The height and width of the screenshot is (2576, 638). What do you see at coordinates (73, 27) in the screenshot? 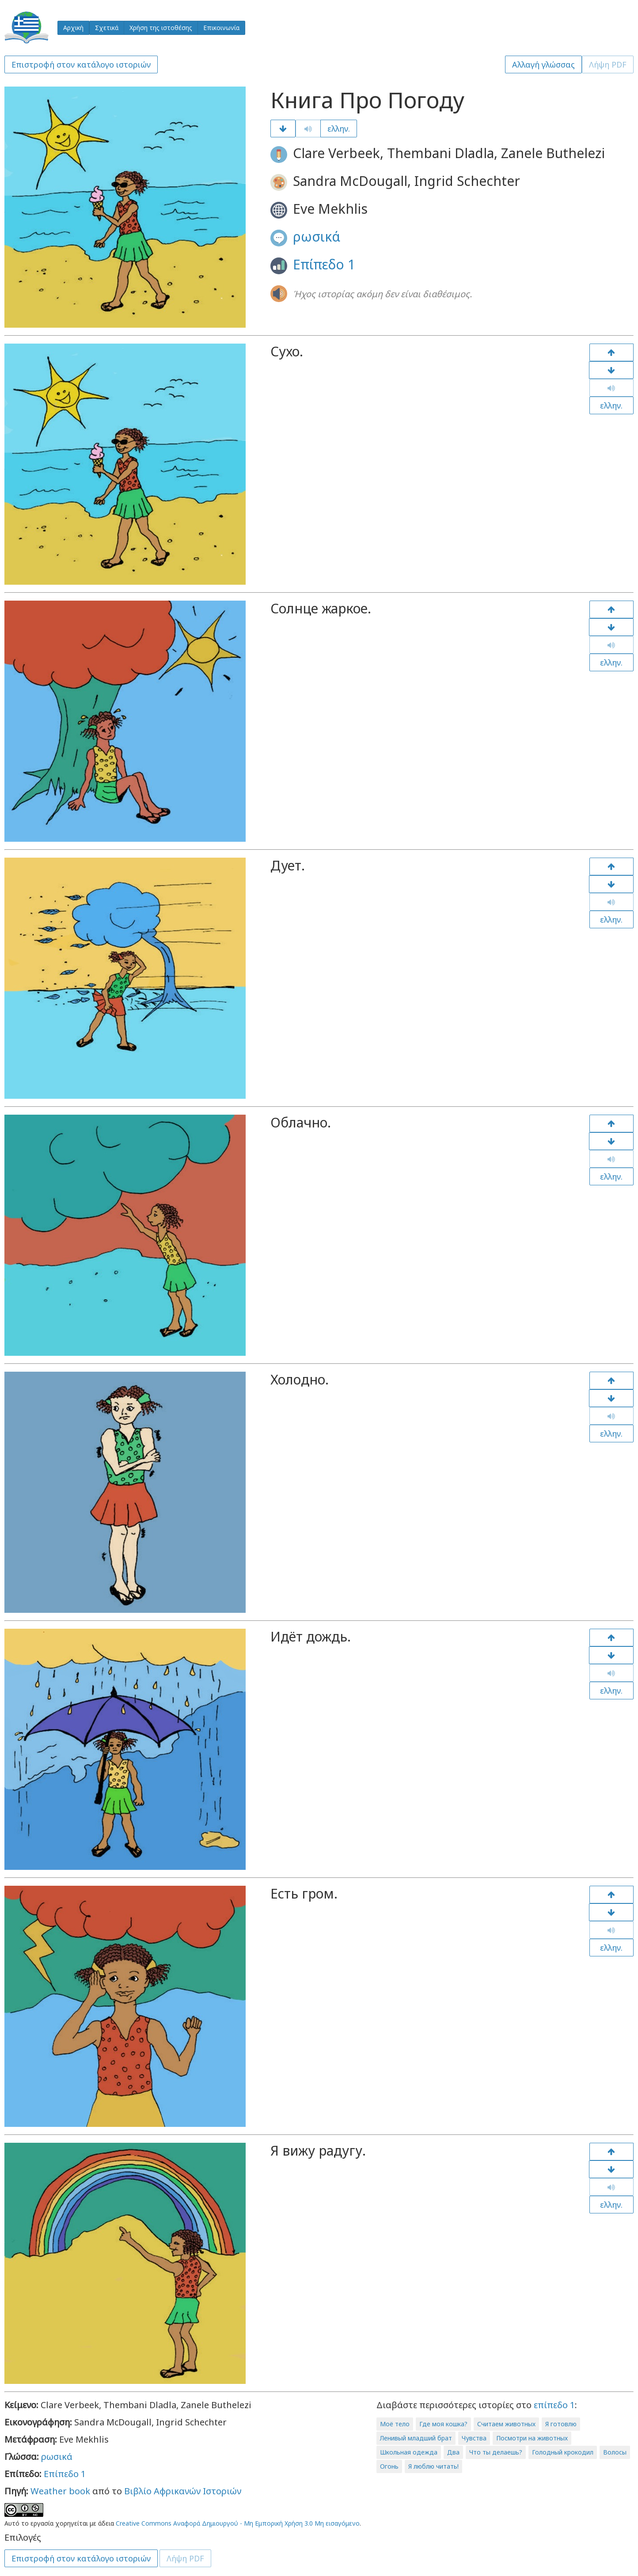
I see `Αρχική` at bounding box center [73, 27].